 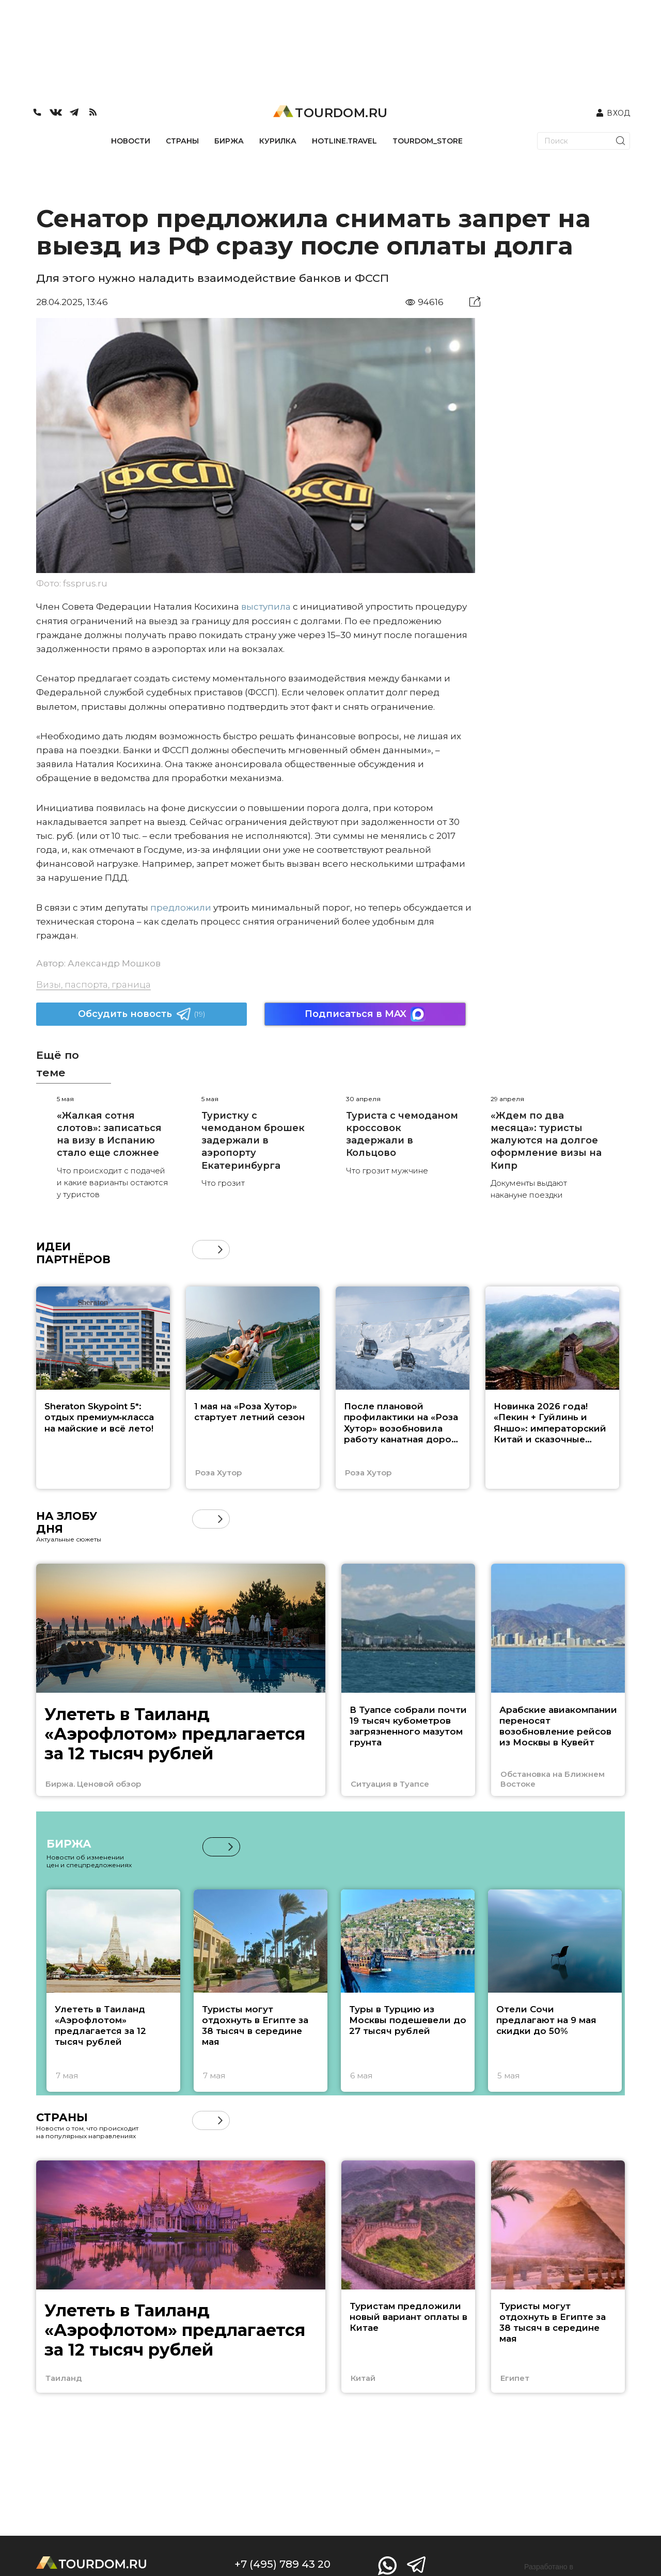 I want to click on выступила, so click(x=266, y=606).